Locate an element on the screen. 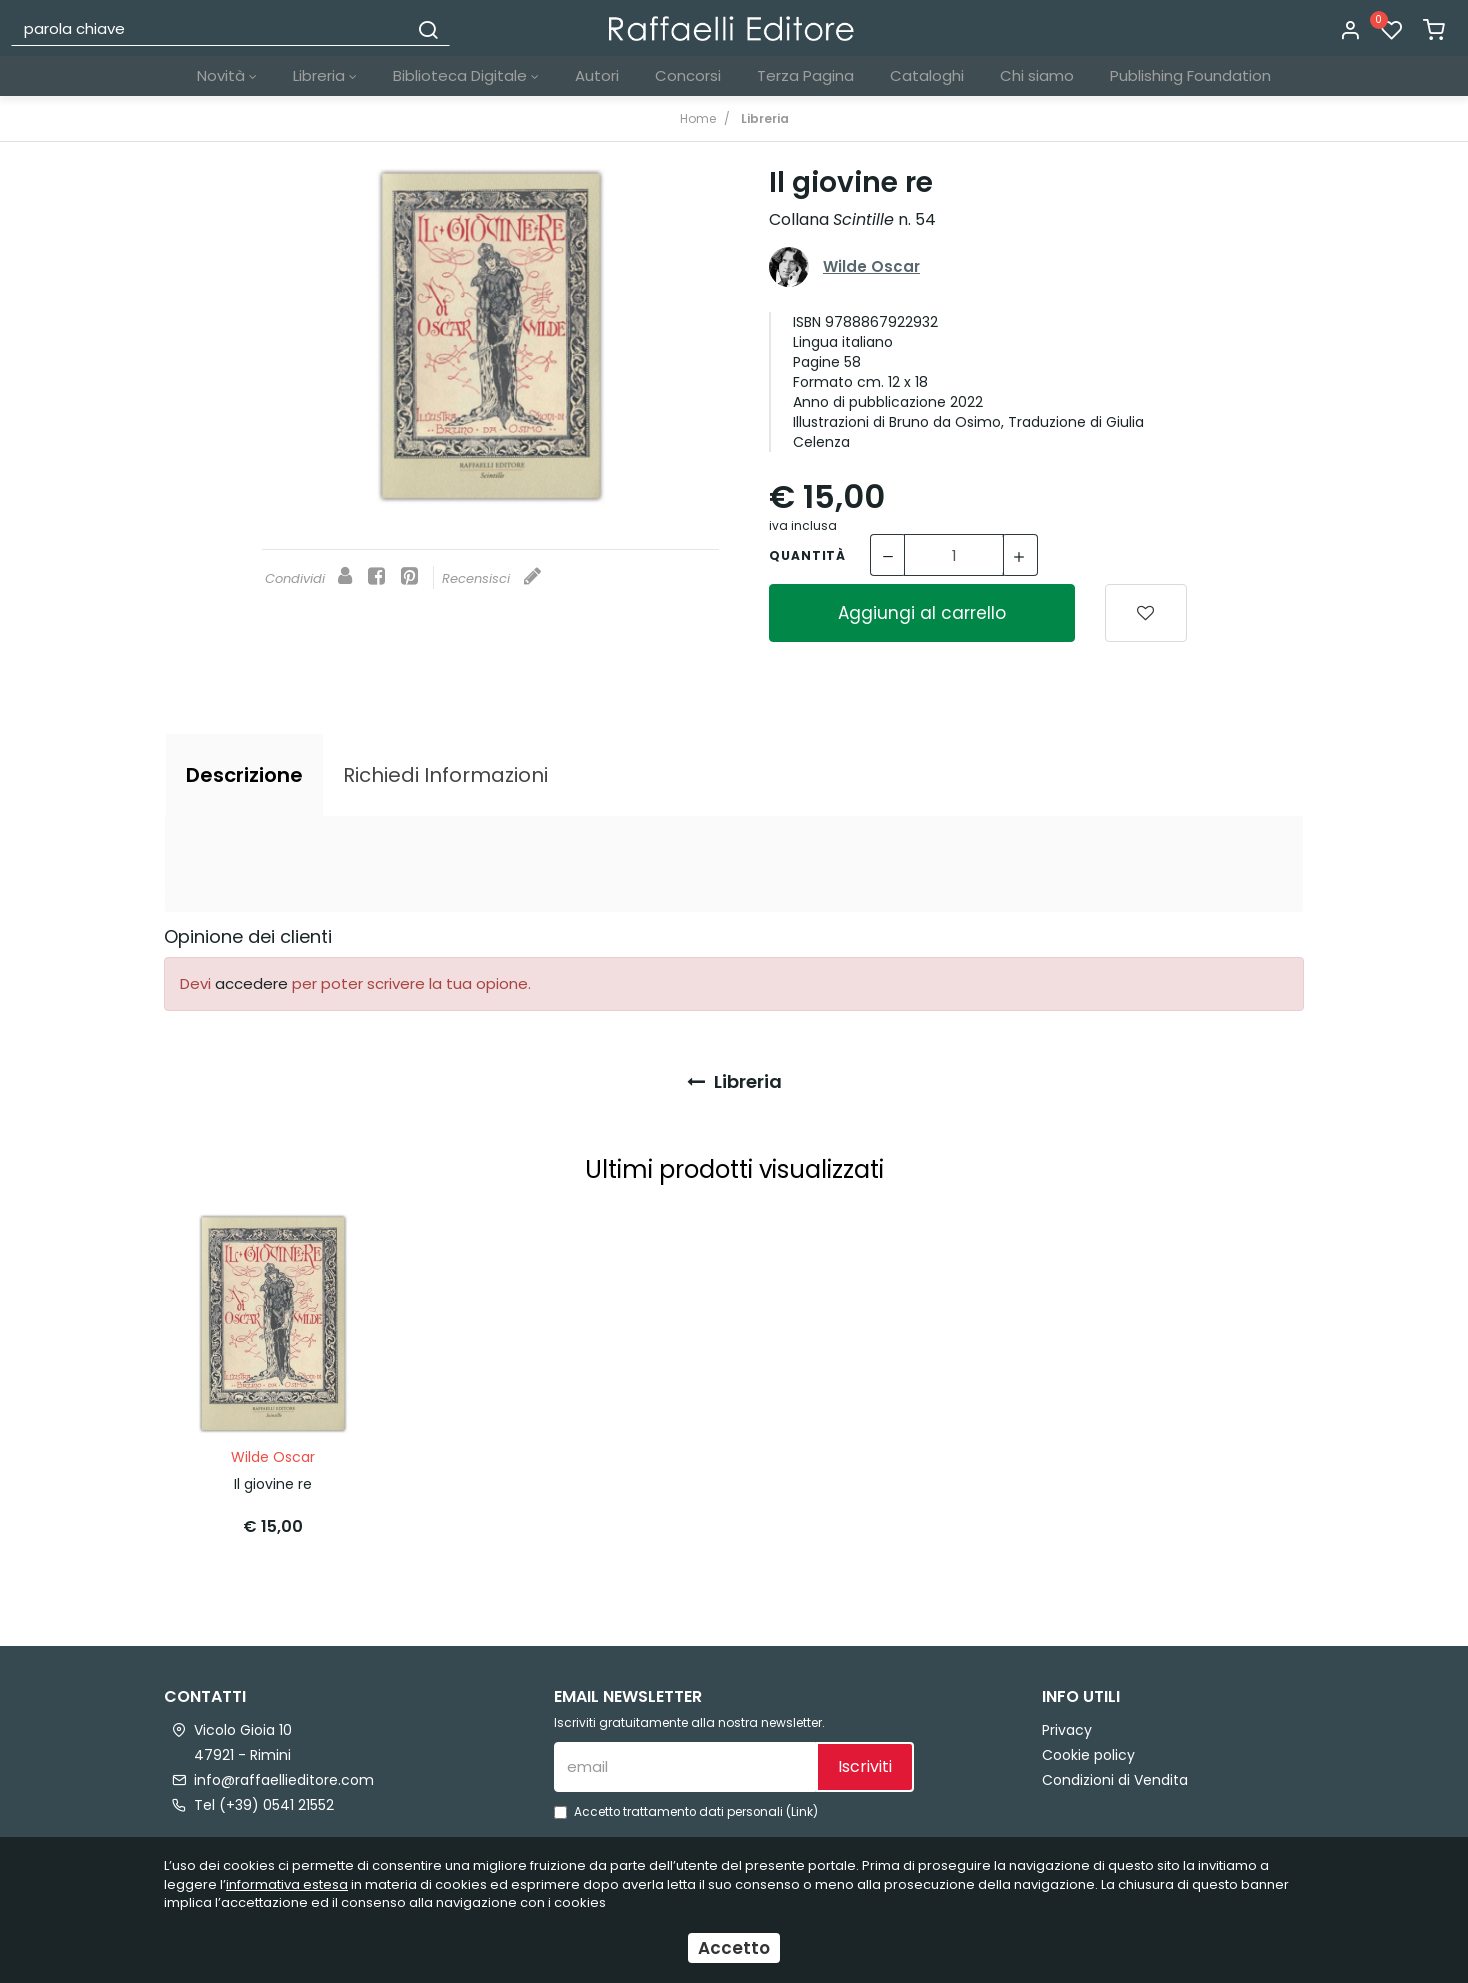  [Cerca] is located at coordinates (428, 28).